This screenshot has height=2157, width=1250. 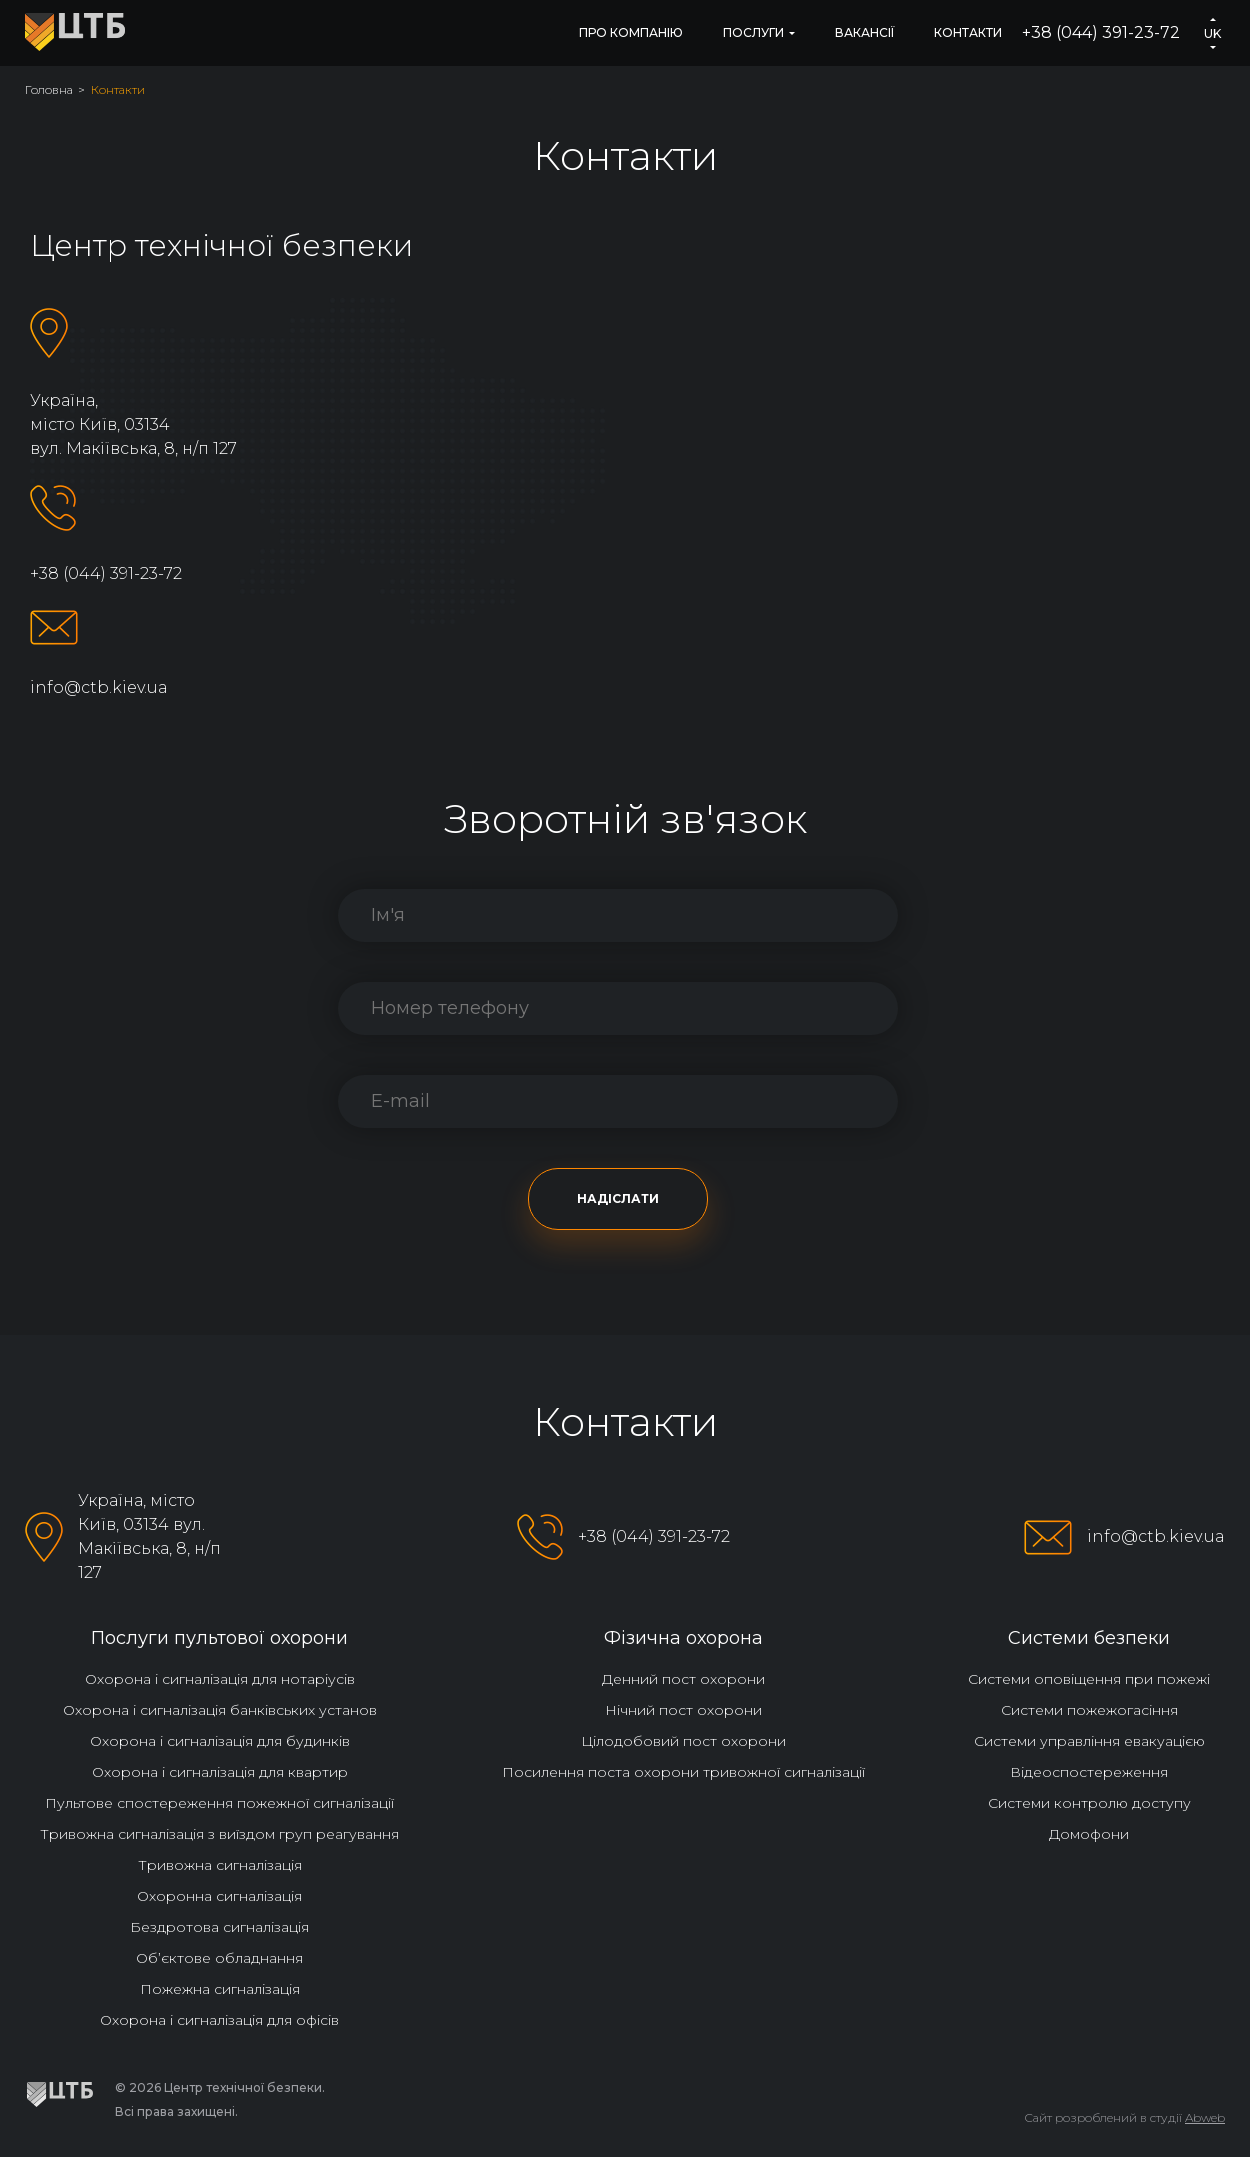 What do you see at coordinates (1089, 1710) in the screenshot?
I see `Системи пожежогасіння` at bounding box center [1089, 1710].